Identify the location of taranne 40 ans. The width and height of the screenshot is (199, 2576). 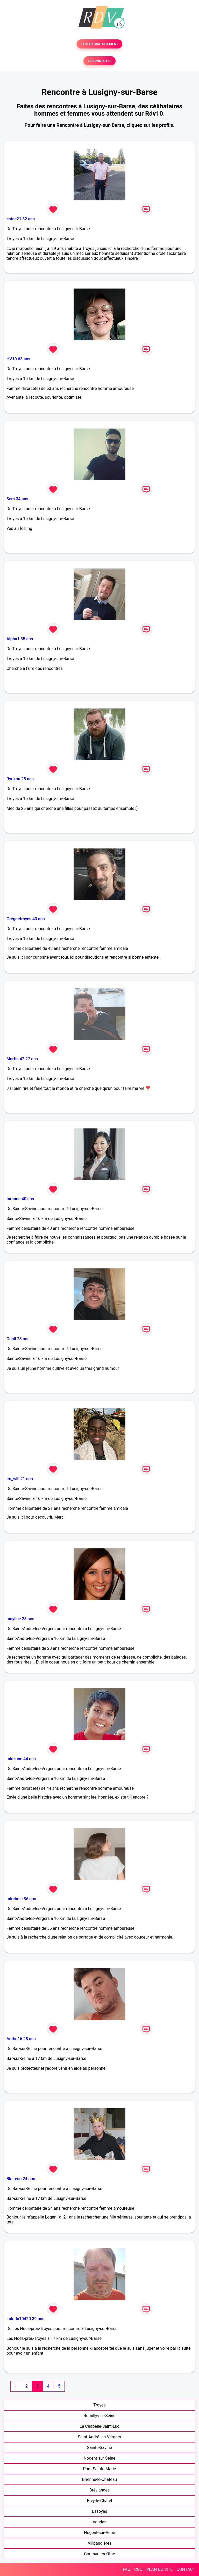
(20, 1198).